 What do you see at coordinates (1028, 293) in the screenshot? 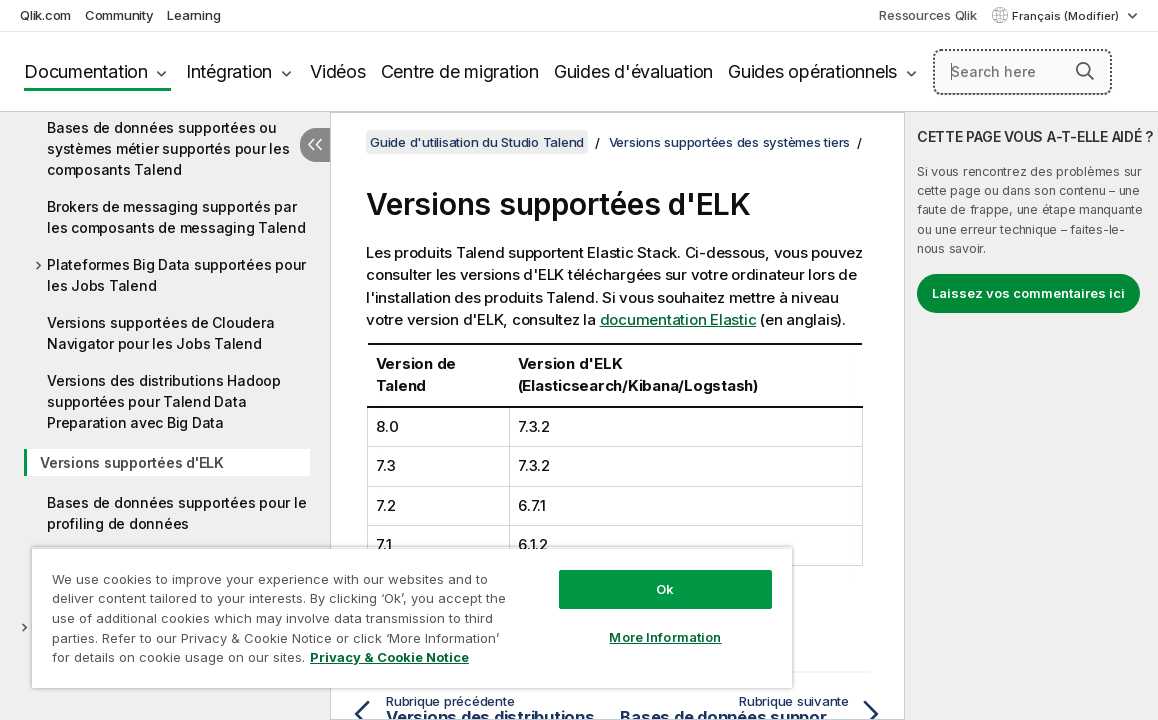
I see `Laissez vos commentaires ici` at bounding box center [1028, 293].